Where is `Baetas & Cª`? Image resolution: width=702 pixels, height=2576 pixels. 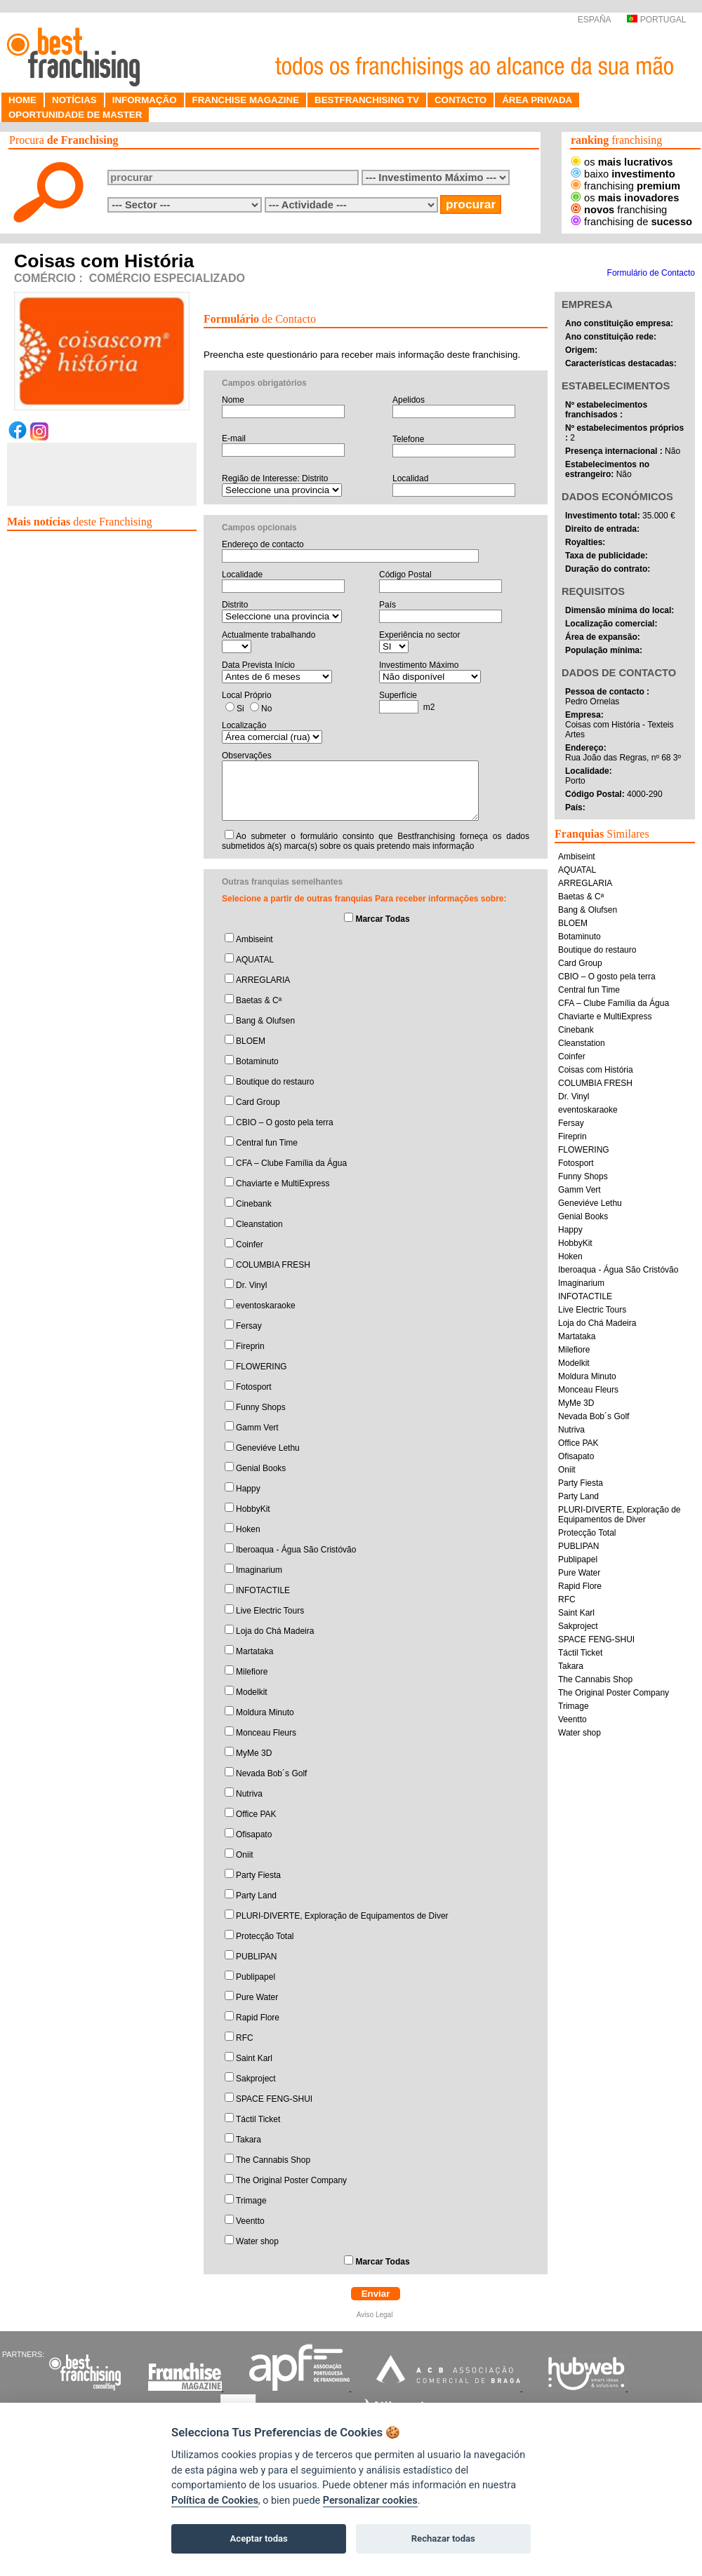 Baetas & Cª is located at coordinates (259, 1000).